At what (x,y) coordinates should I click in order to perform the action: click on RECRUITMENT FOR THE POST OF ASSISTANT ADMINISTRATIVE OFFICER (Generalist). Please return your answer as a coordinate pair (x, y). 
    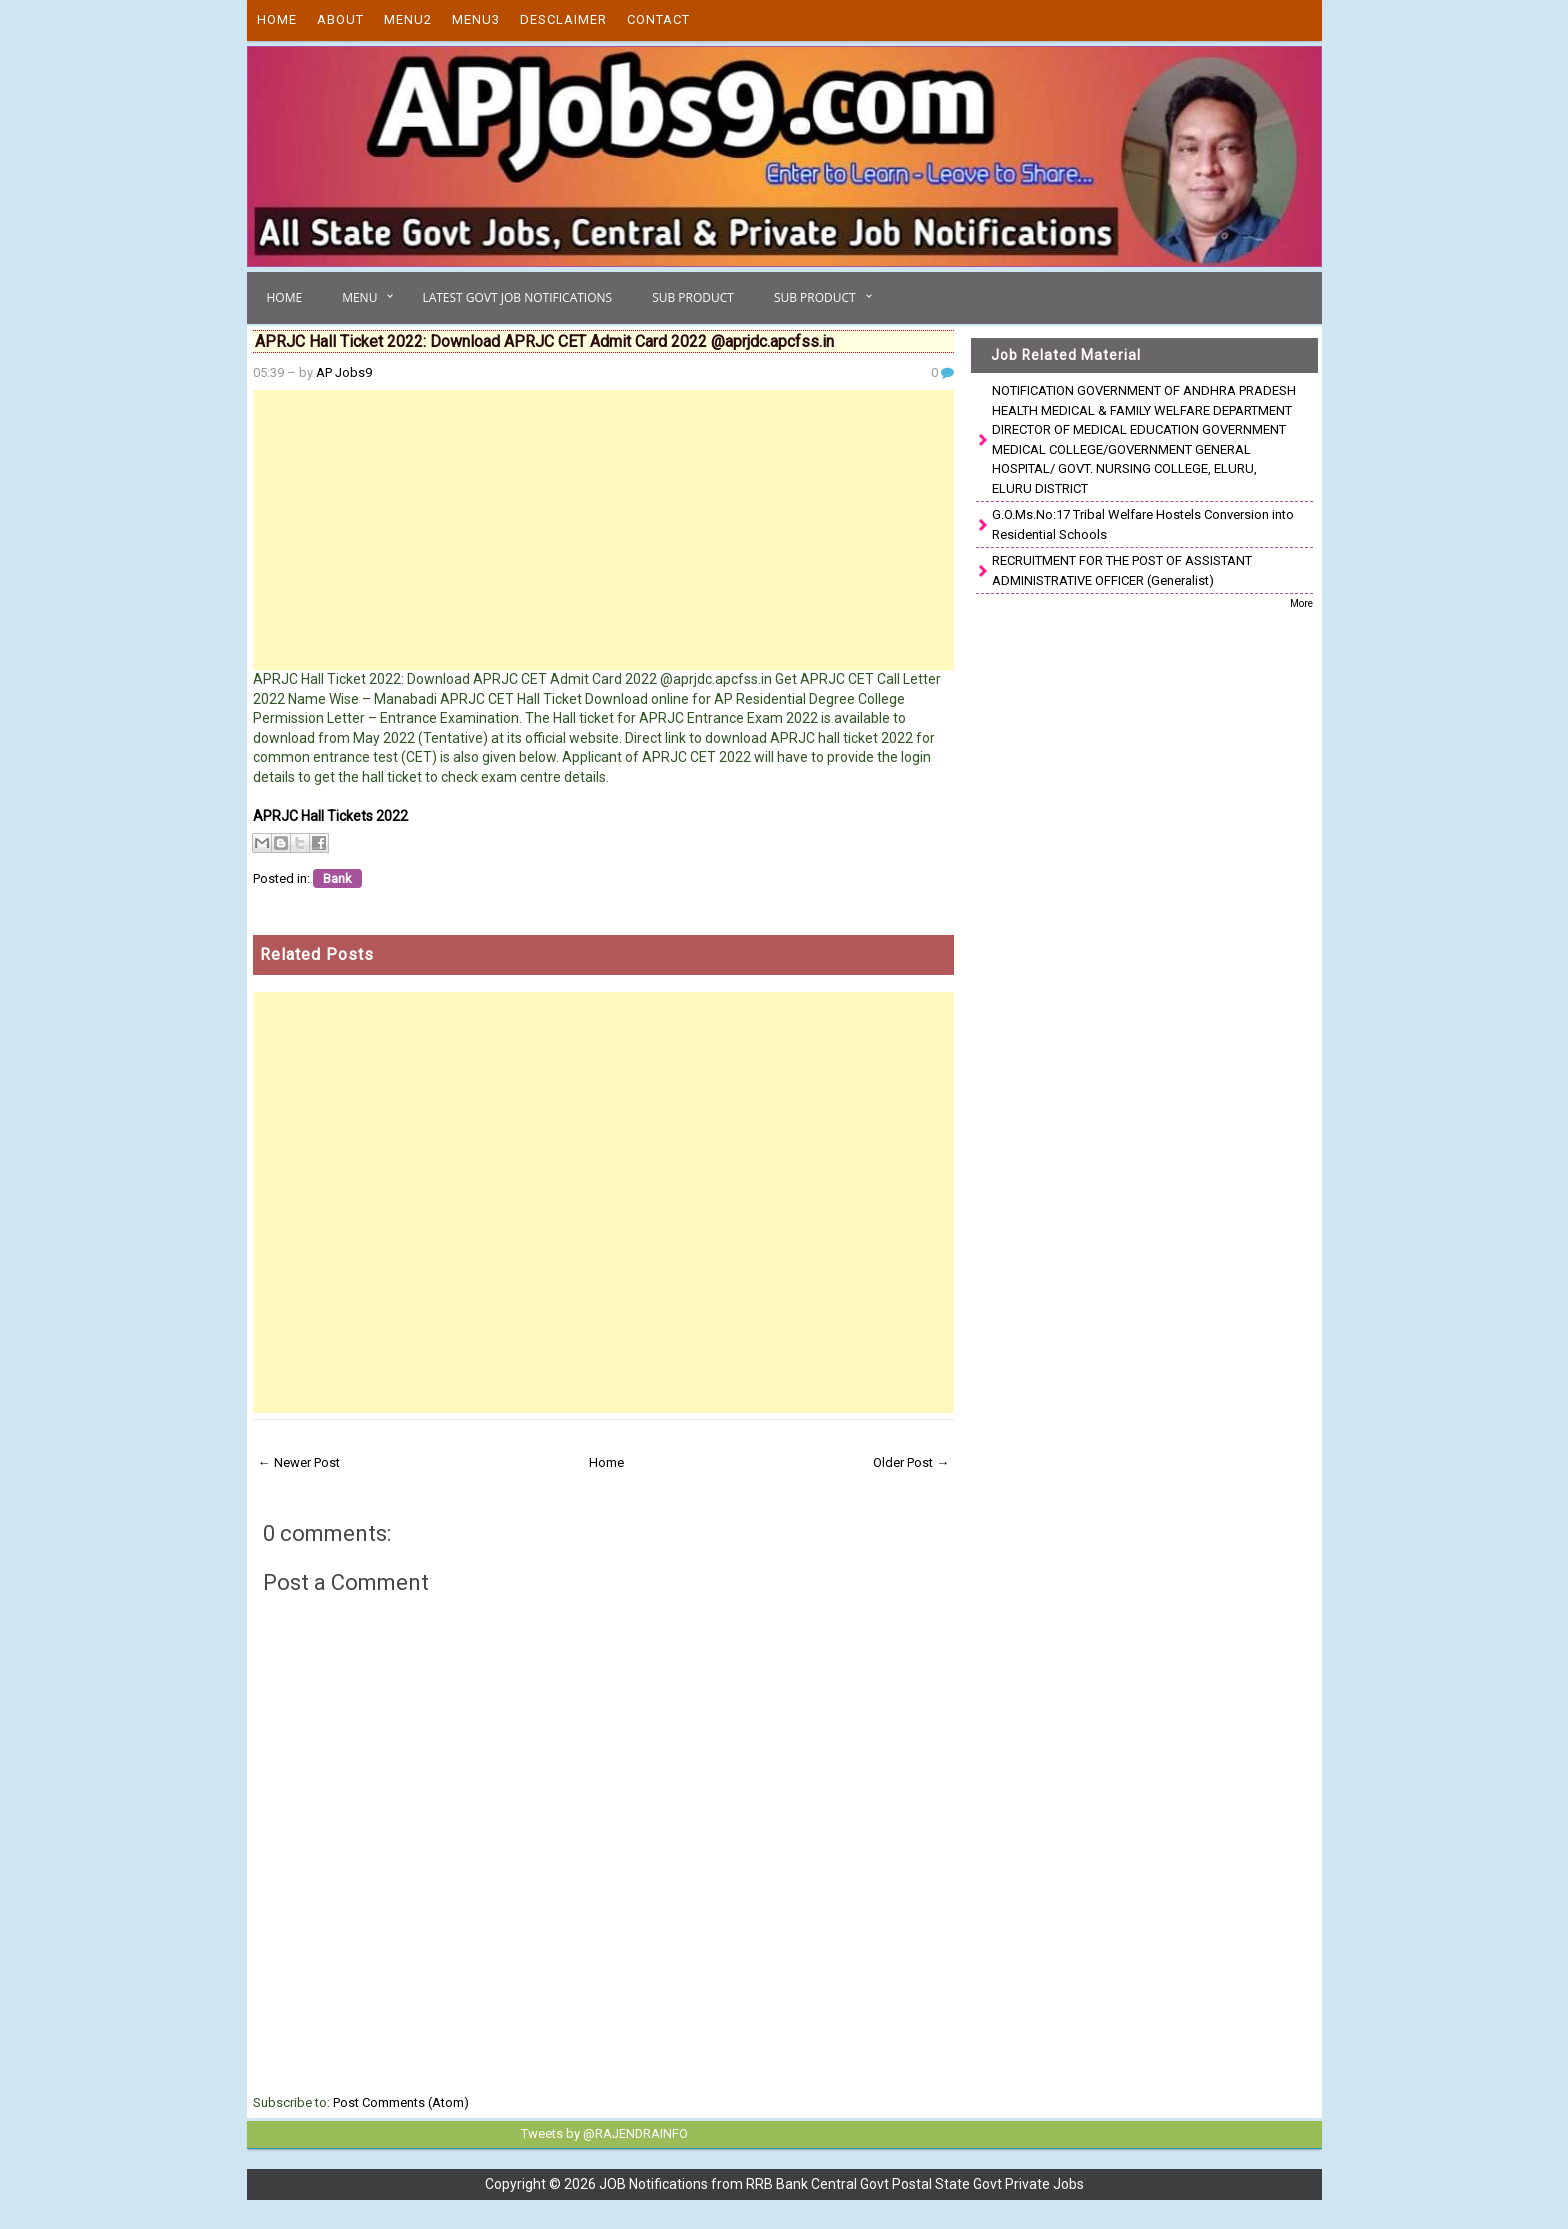
    Looking at the image, I should click on (1122, 570).